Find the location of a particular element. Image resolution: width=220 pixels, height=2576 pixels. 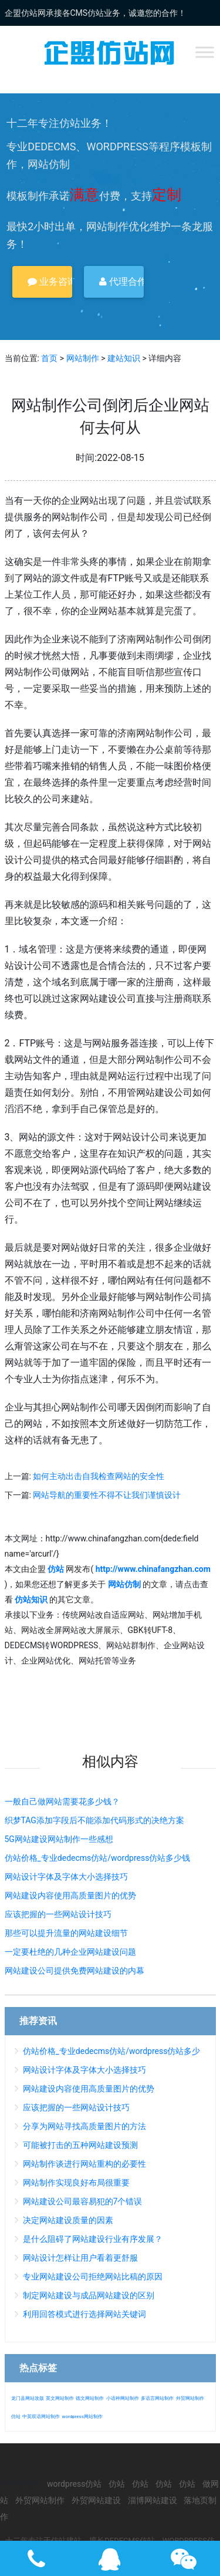

德文网站制作 is located at coordinates (90, 2398).